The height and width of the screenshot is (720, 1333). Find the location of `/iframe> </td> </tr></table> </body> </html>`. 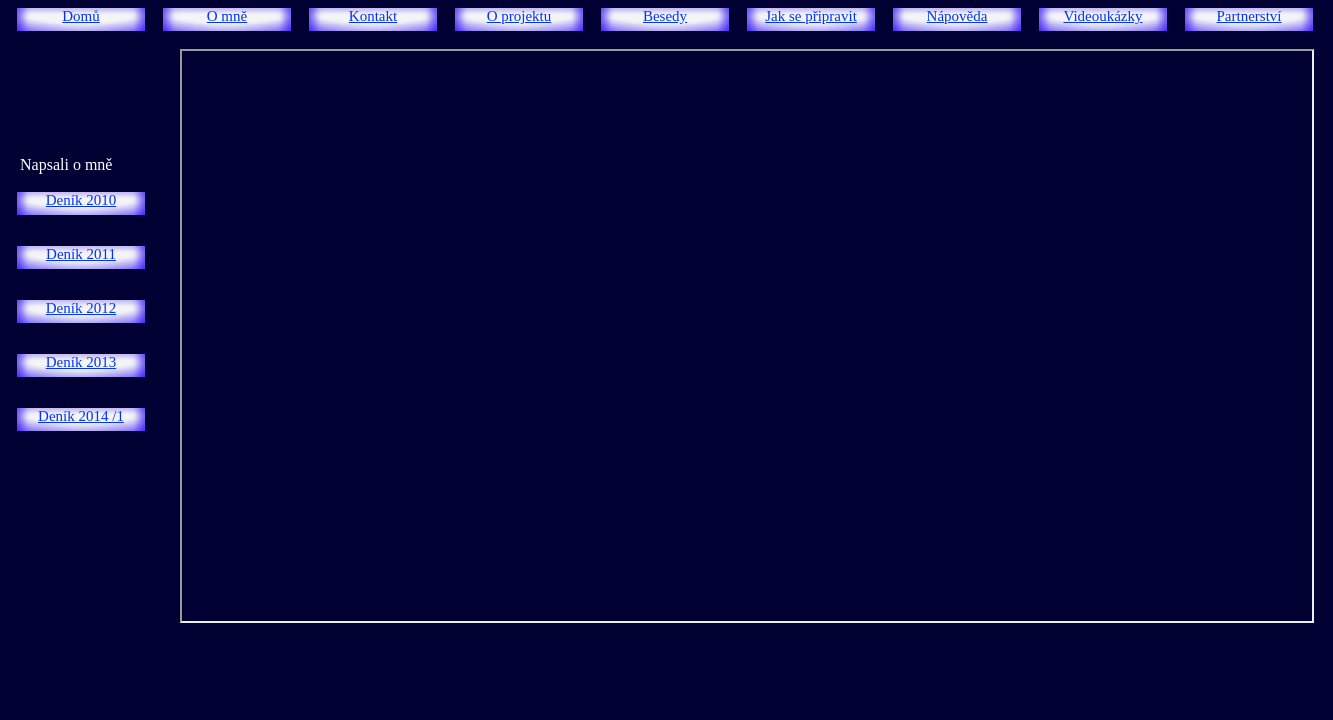

/iframe> </td> </tr></table> </body> </html> is located at coordinates (747, 336).